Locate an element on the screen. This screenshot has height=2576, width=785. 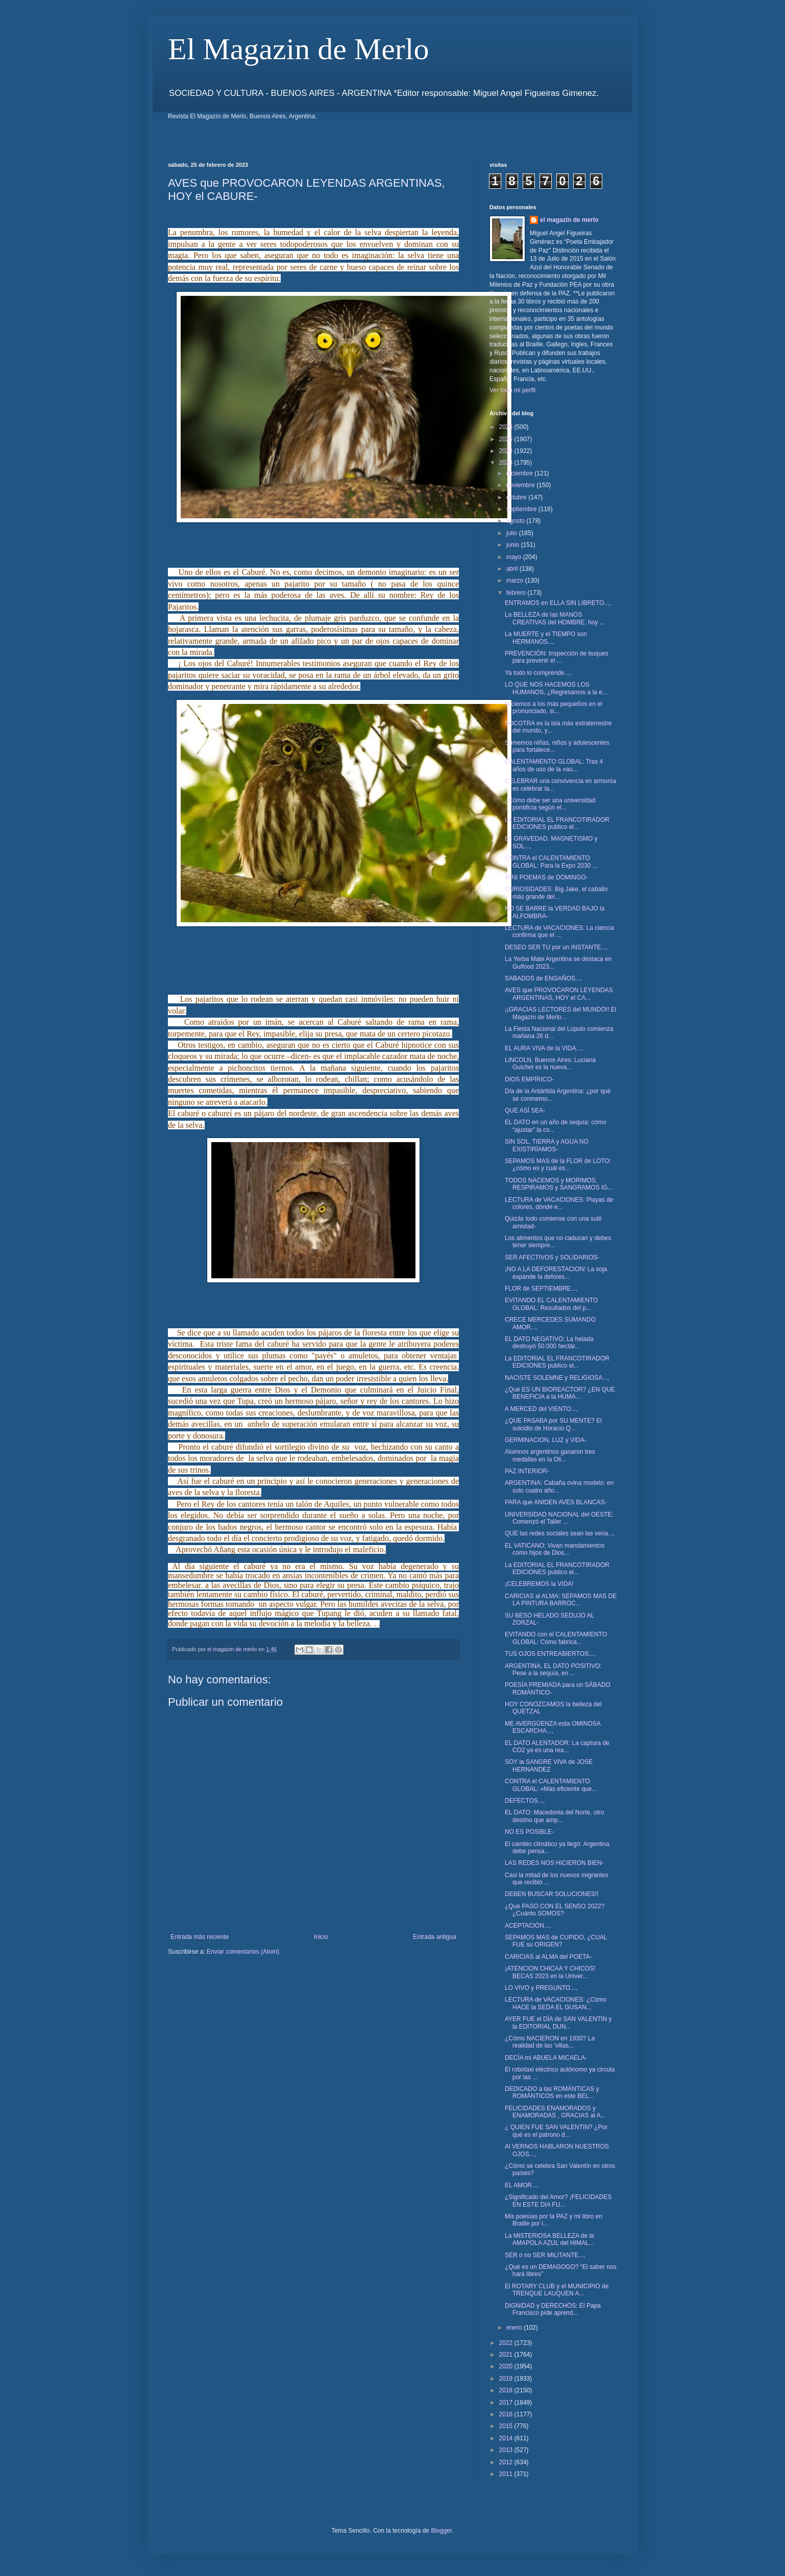
Inicio is located at coordinates (321, 1936).